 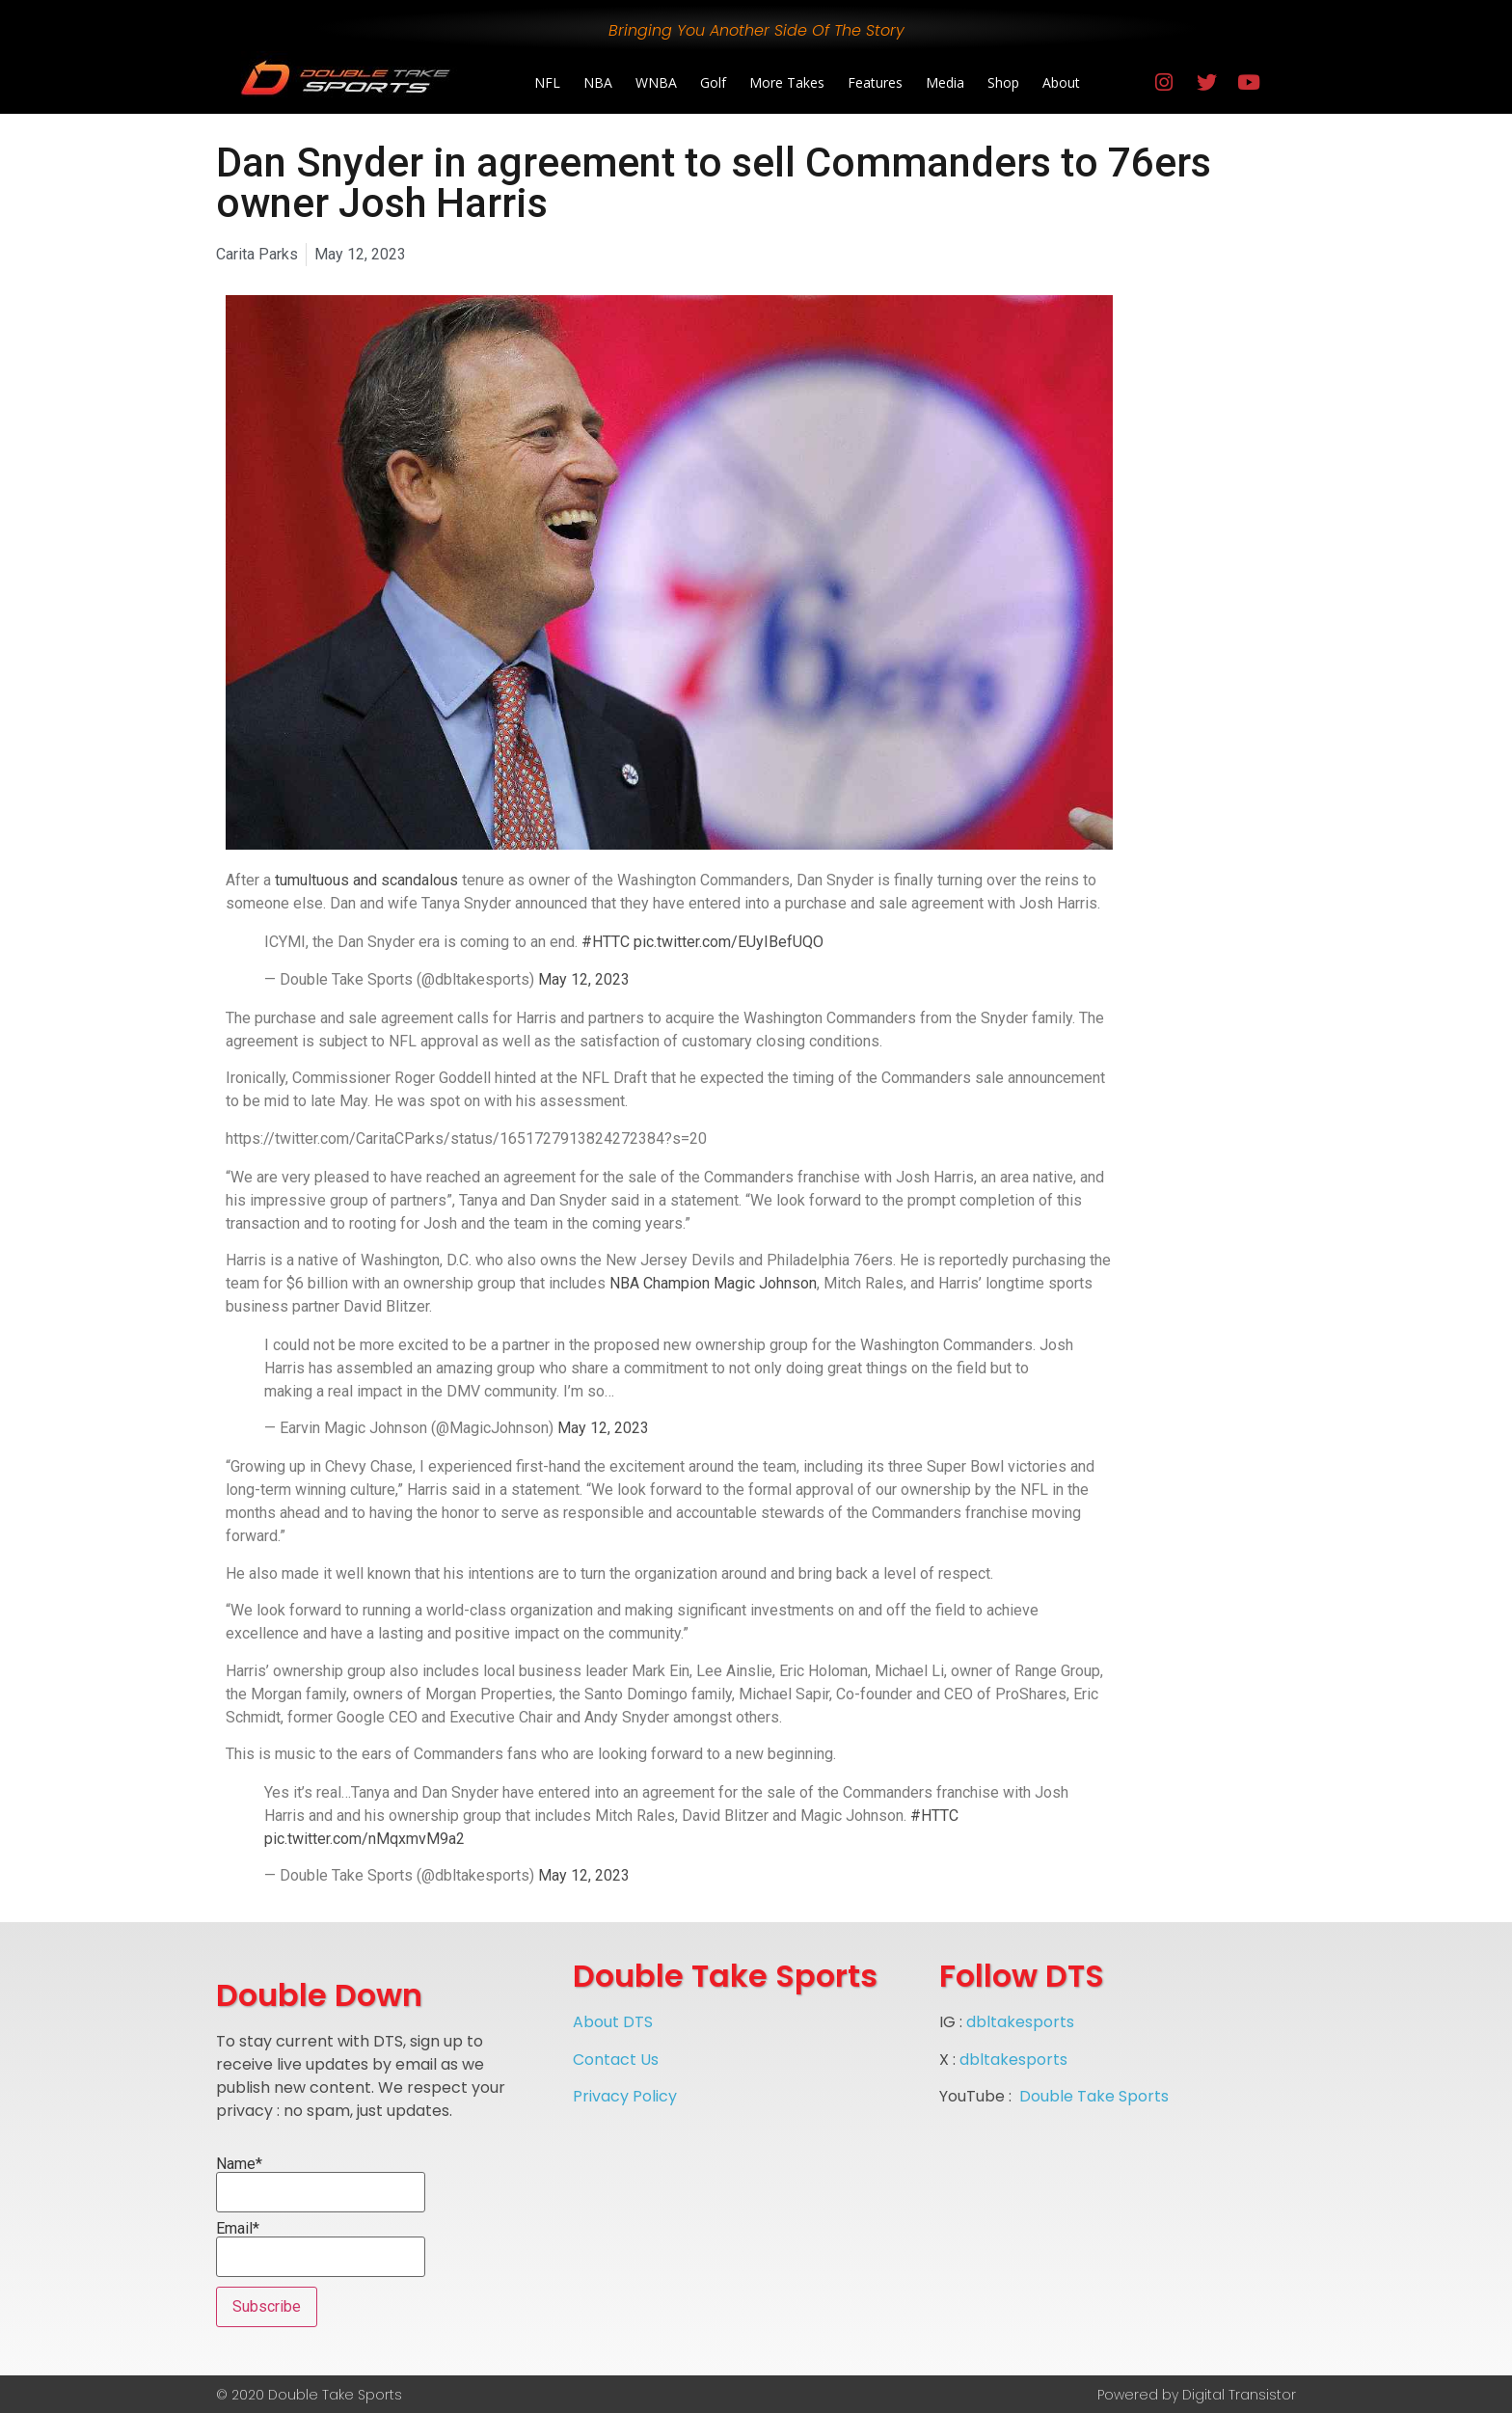 What do you see at coordinates (605, 942) in the screenshot?
I see `#HTTC` at bounding box center [605, 942].